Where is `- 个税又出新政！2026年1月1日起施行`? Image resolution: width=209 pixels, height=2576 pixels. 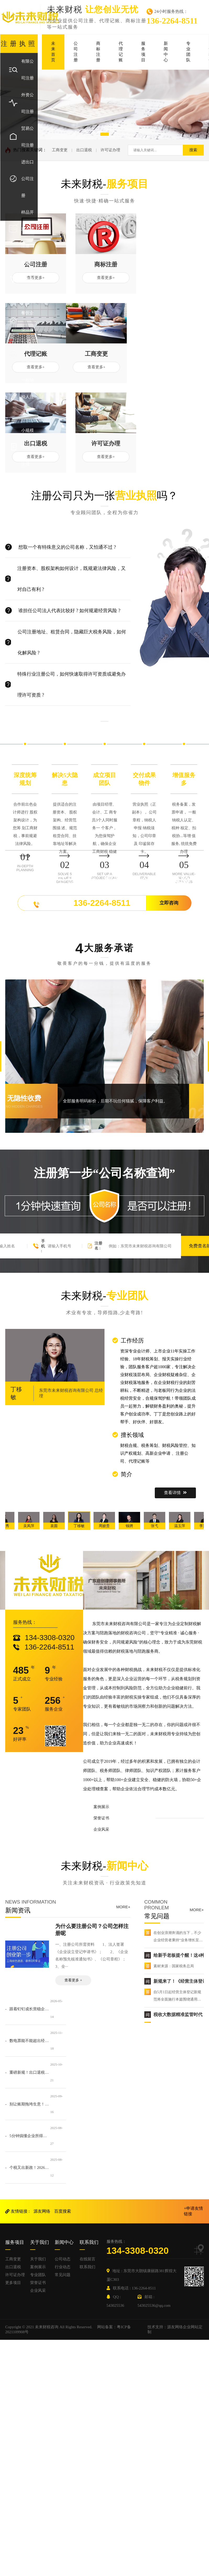 - 个税又出新政！2026年1月1日起施行 is located at coordinates (27, 2167).